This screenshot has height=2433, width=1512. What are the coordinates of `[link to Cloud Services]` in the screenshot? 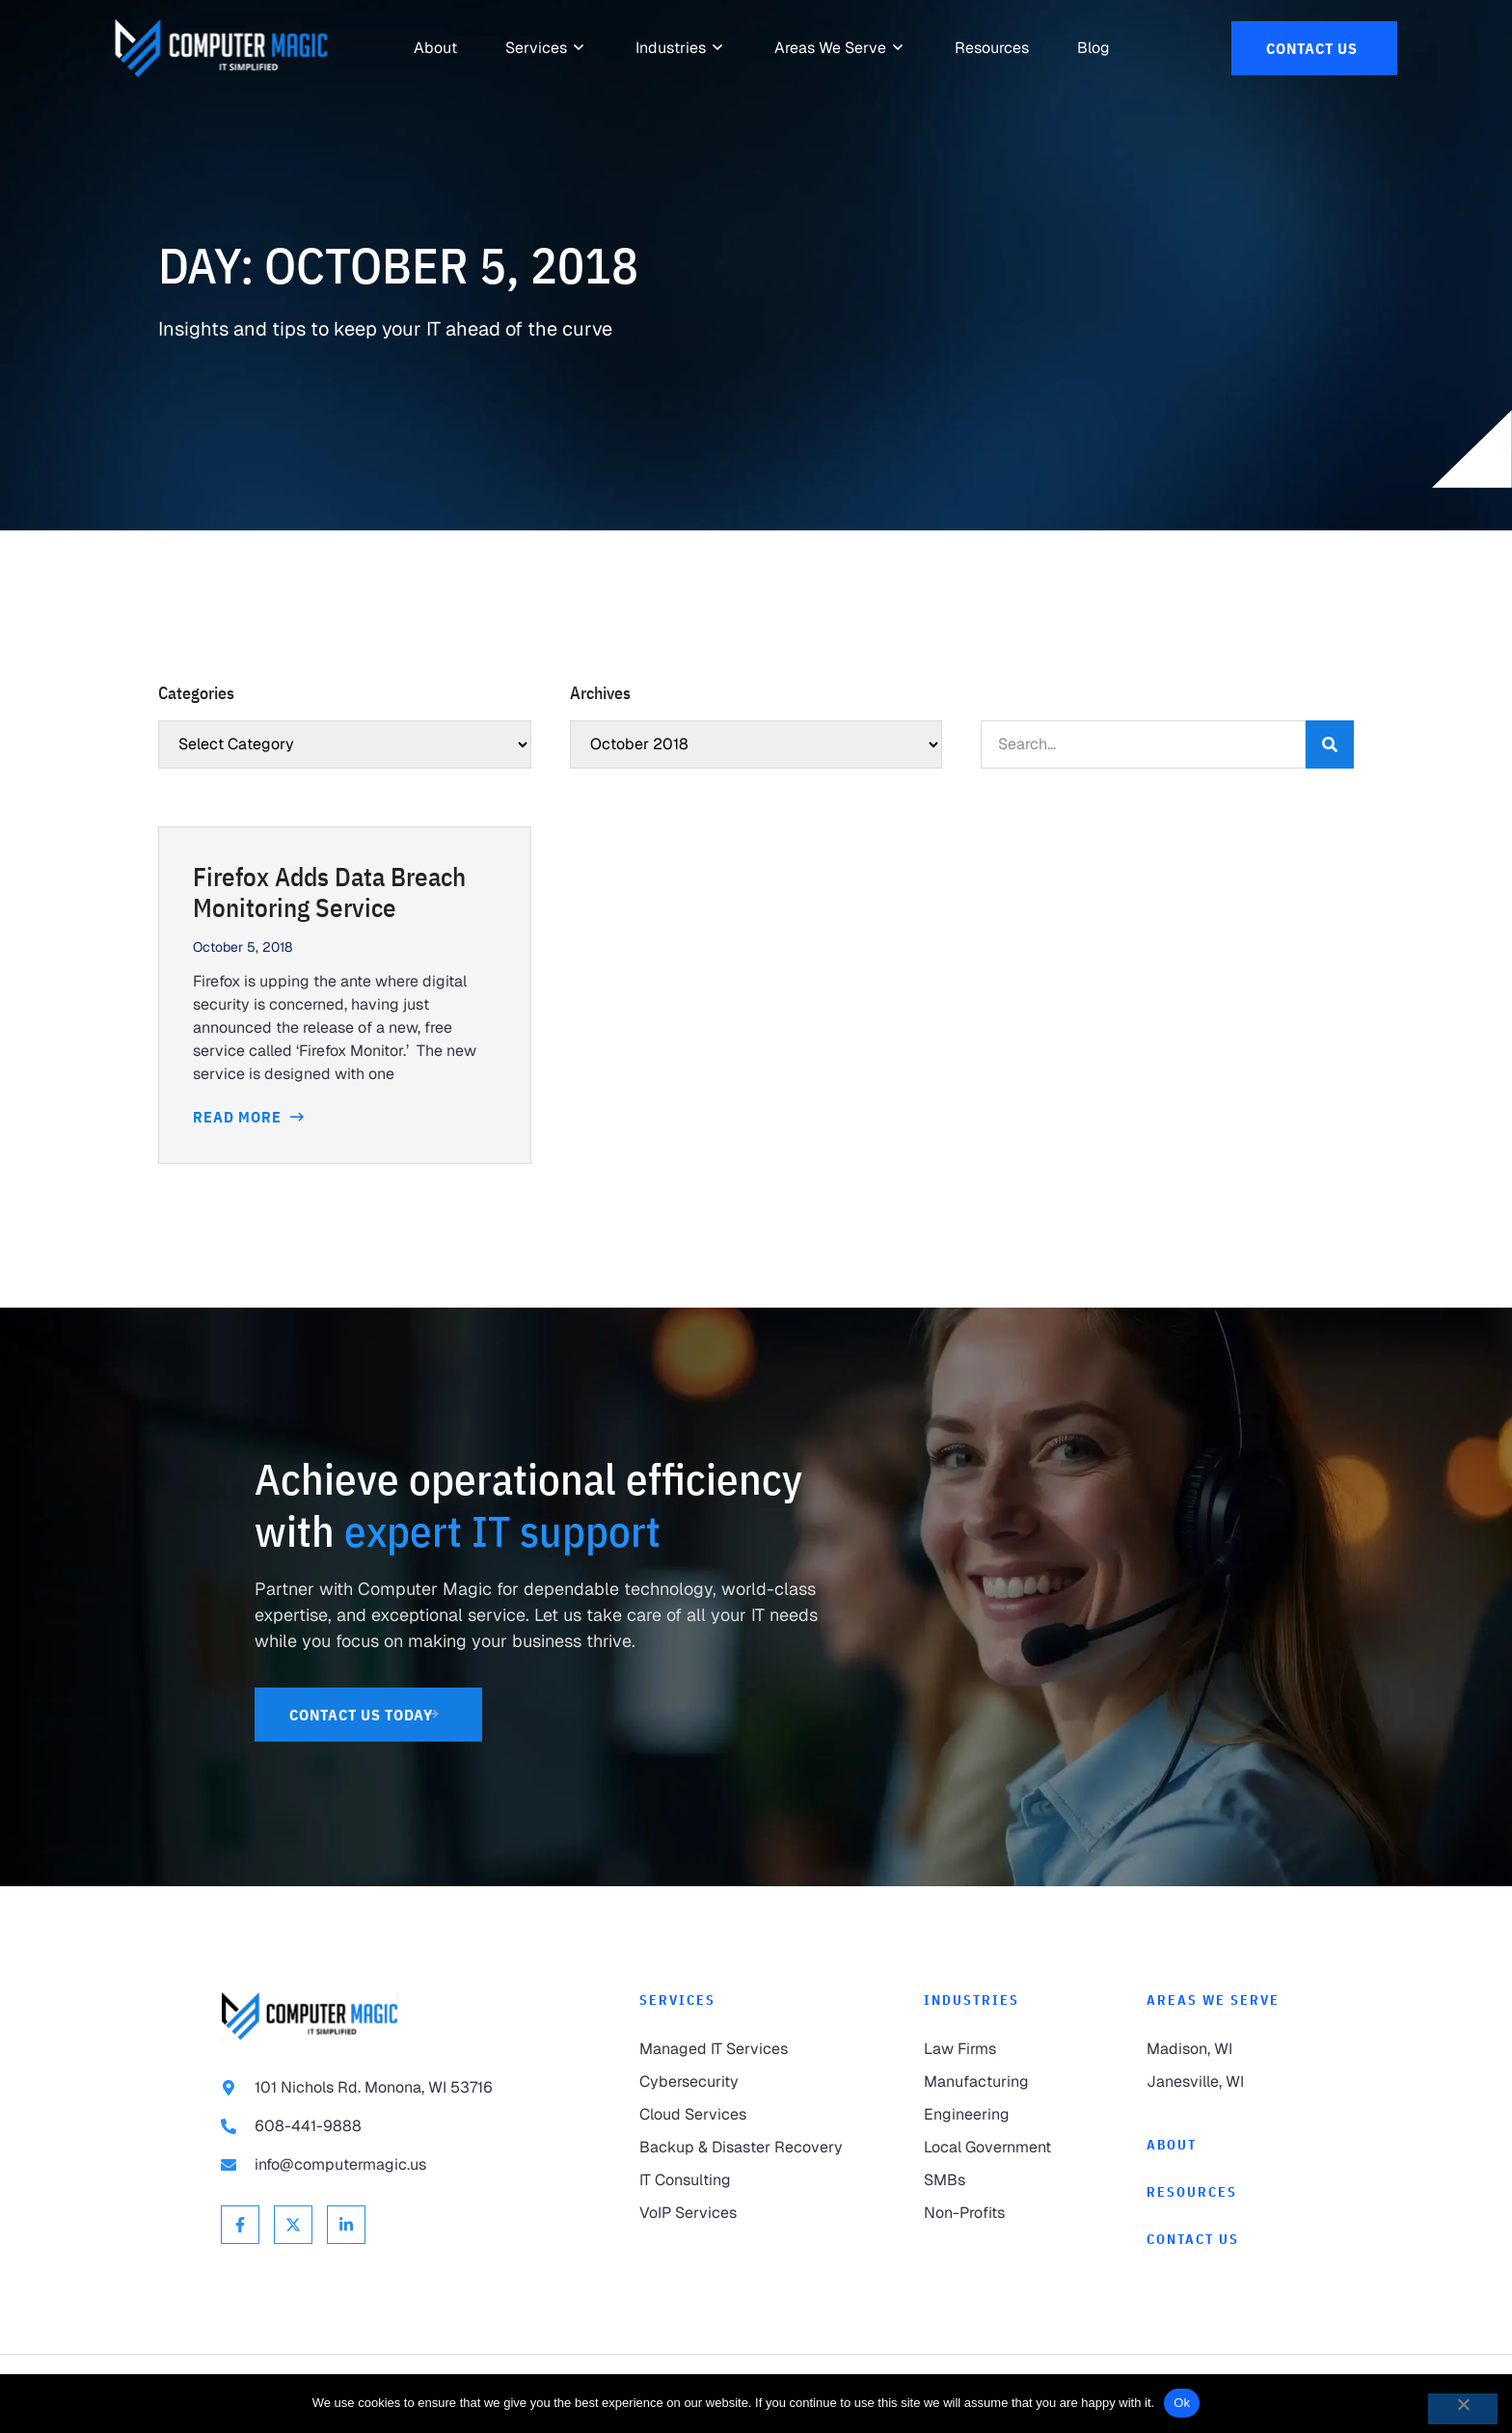 It's located at (743, 2114).